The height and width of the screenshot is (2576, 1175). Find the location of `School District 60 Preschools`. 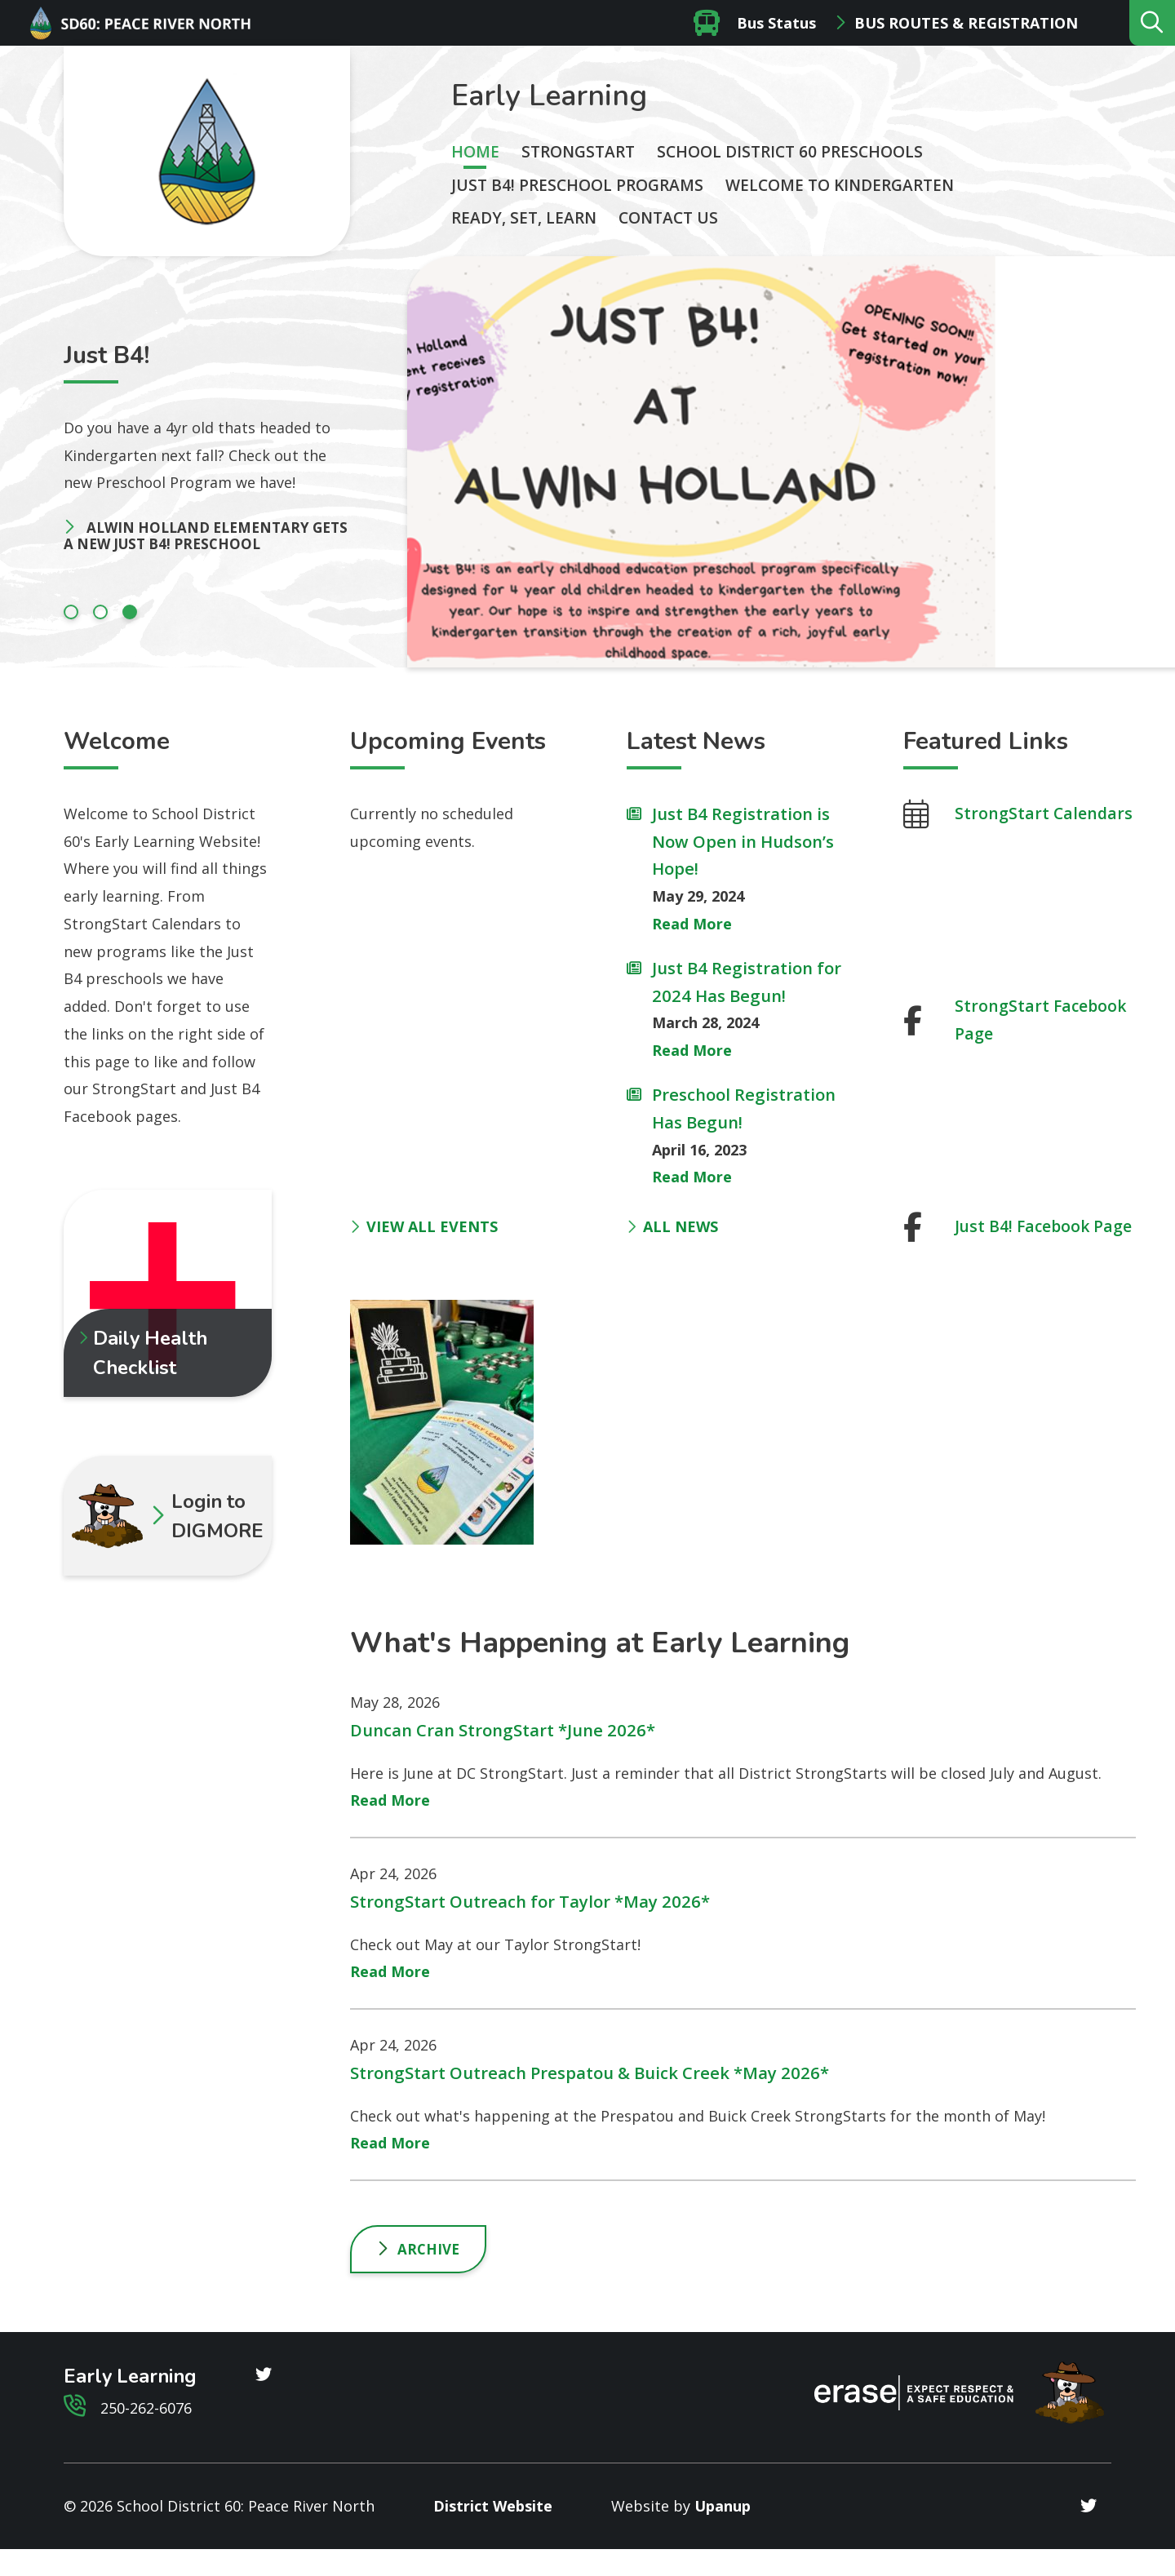

School District 60 Preschools is located at coordinates (790, 151).